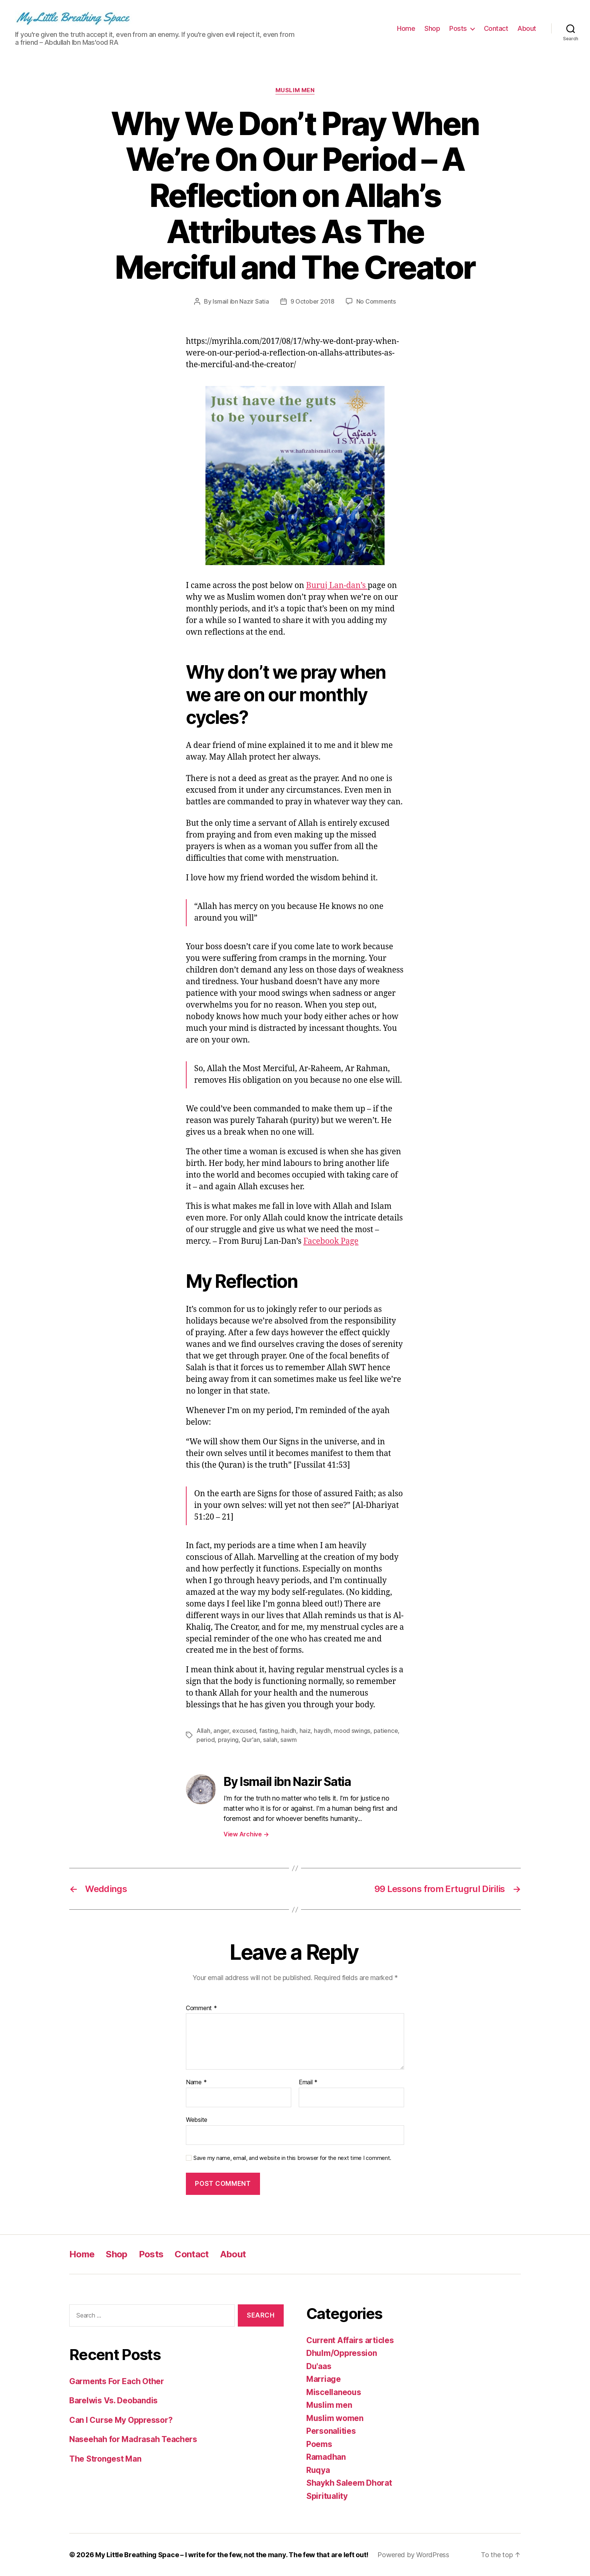 Image resolution: width=590 pixels, height=2576 pixels. What do you see at coordinates (113, 2400) in the screenshot?
I see `Barelwis Vs. Deobandis` at bounding box center [113, 2400].